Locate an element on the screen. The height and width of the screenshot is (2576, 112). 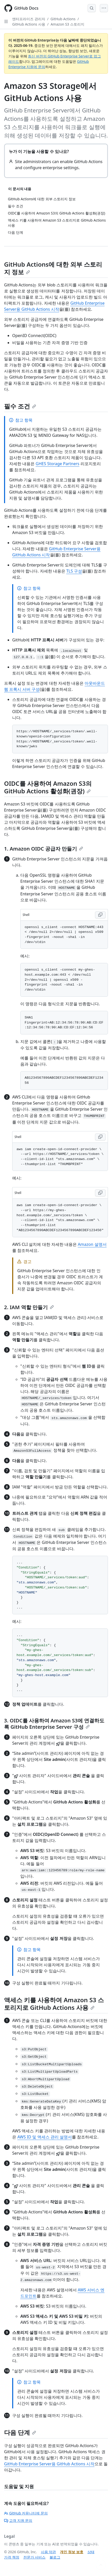
고객 지원 문의 is located at coordinates (18, 2520).